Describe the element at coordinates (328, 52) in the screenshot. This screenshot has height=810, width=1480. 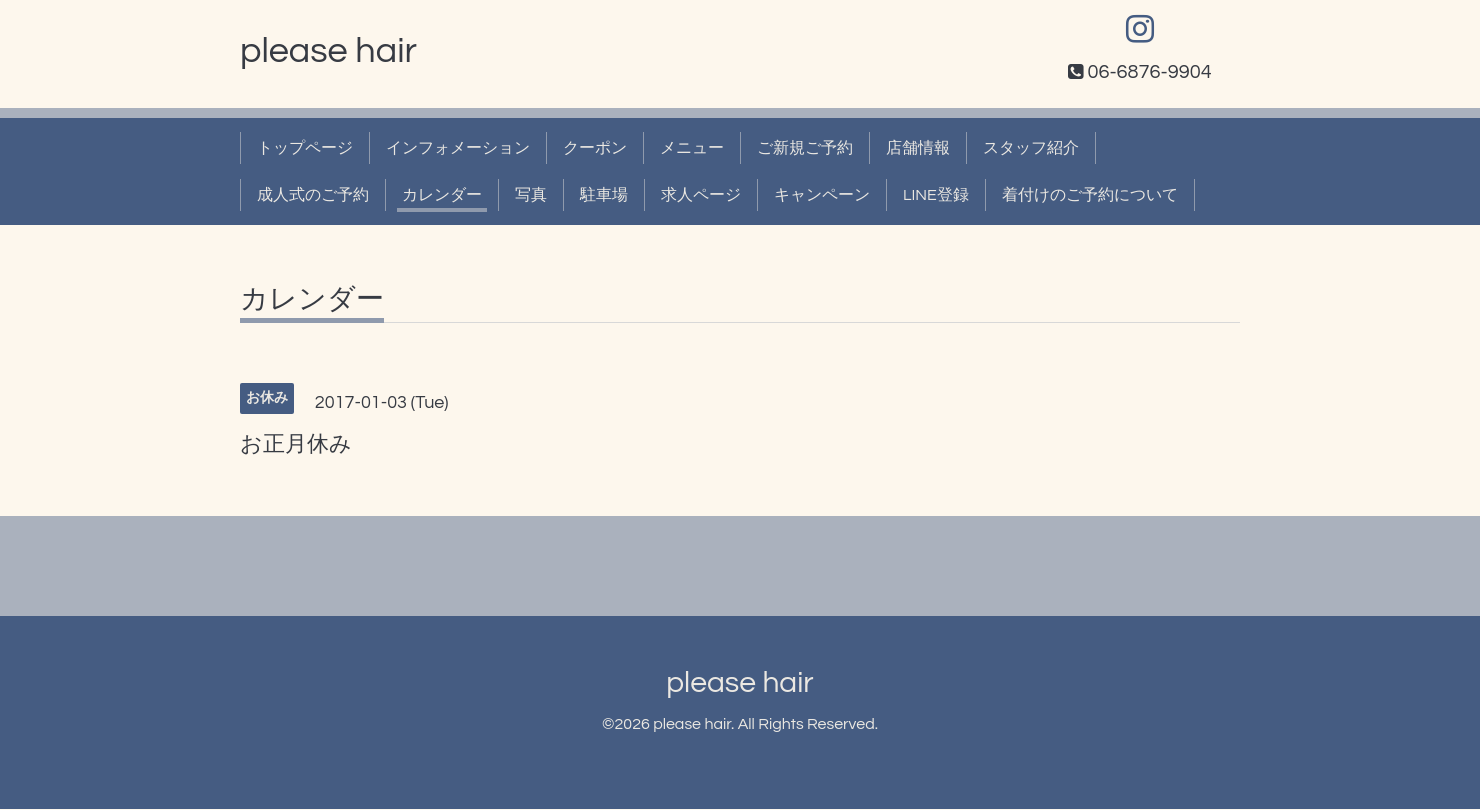
I see `please hair` at that location.